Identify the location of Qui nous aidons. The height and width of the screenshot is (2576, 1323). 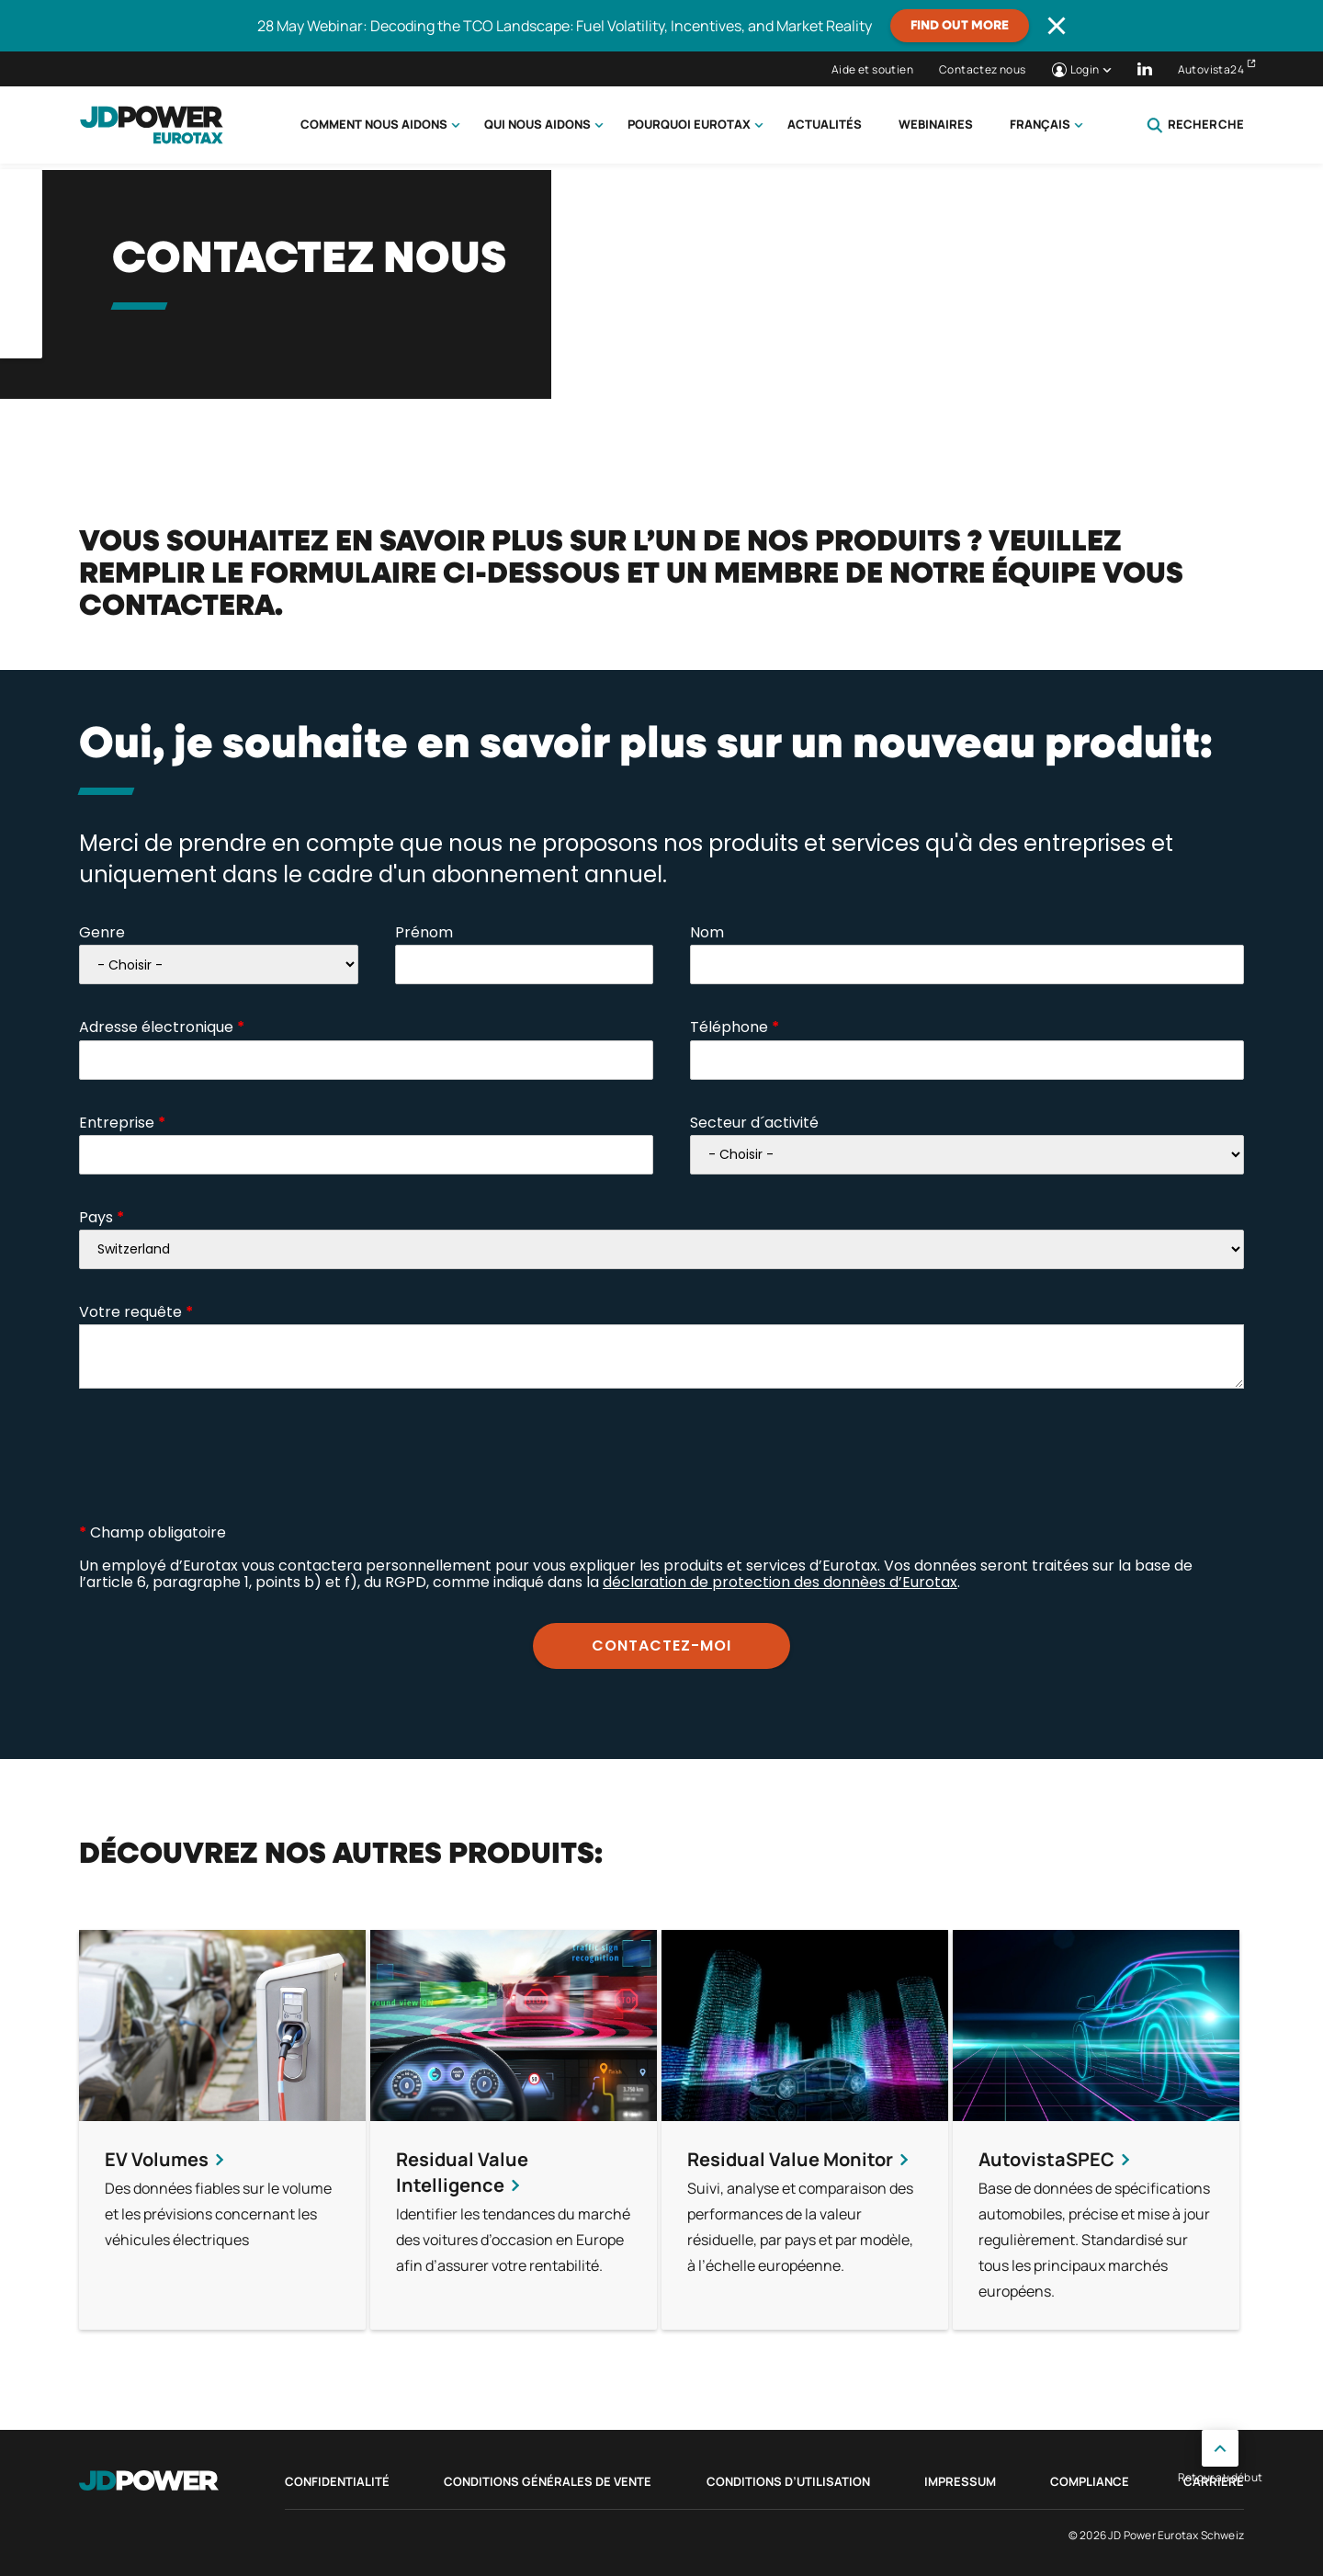
(537, 124).